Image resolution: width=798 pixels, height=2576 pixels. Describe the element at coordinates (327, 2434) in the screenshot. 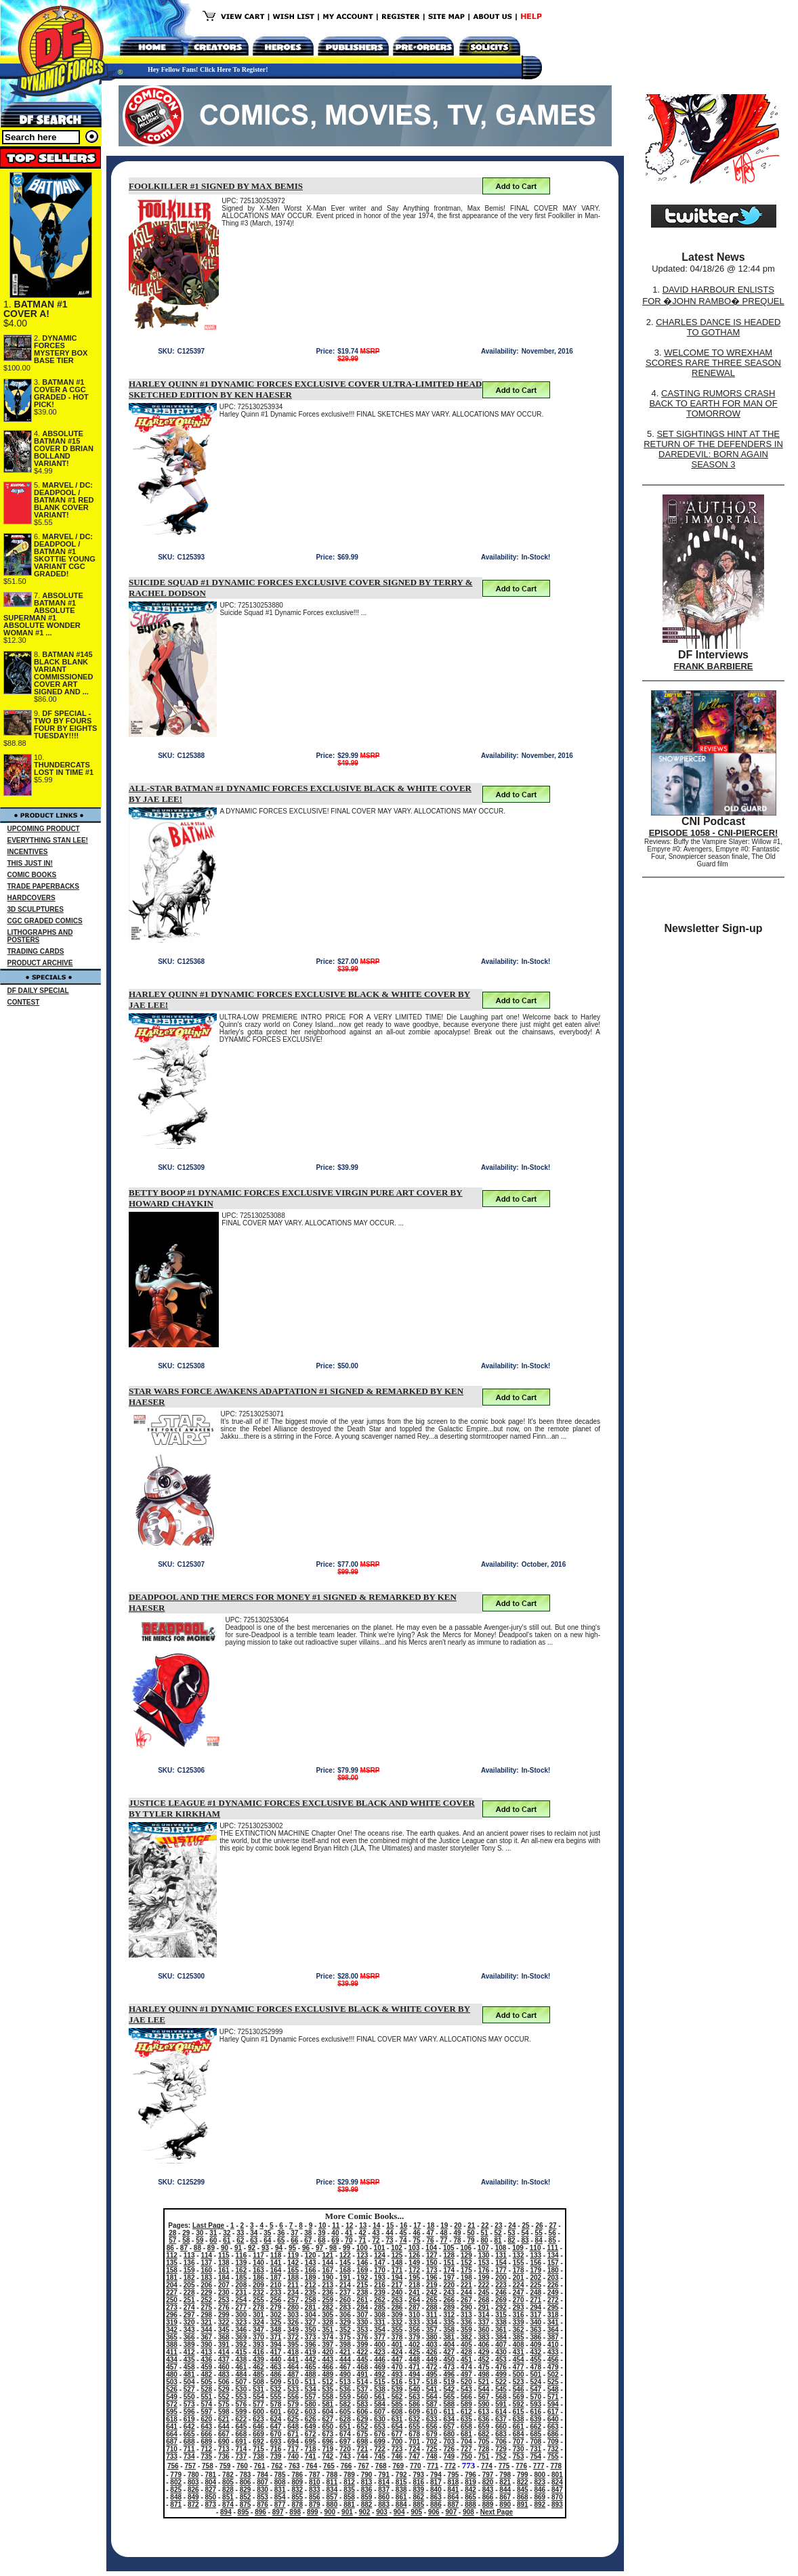

I see `673` at that location.